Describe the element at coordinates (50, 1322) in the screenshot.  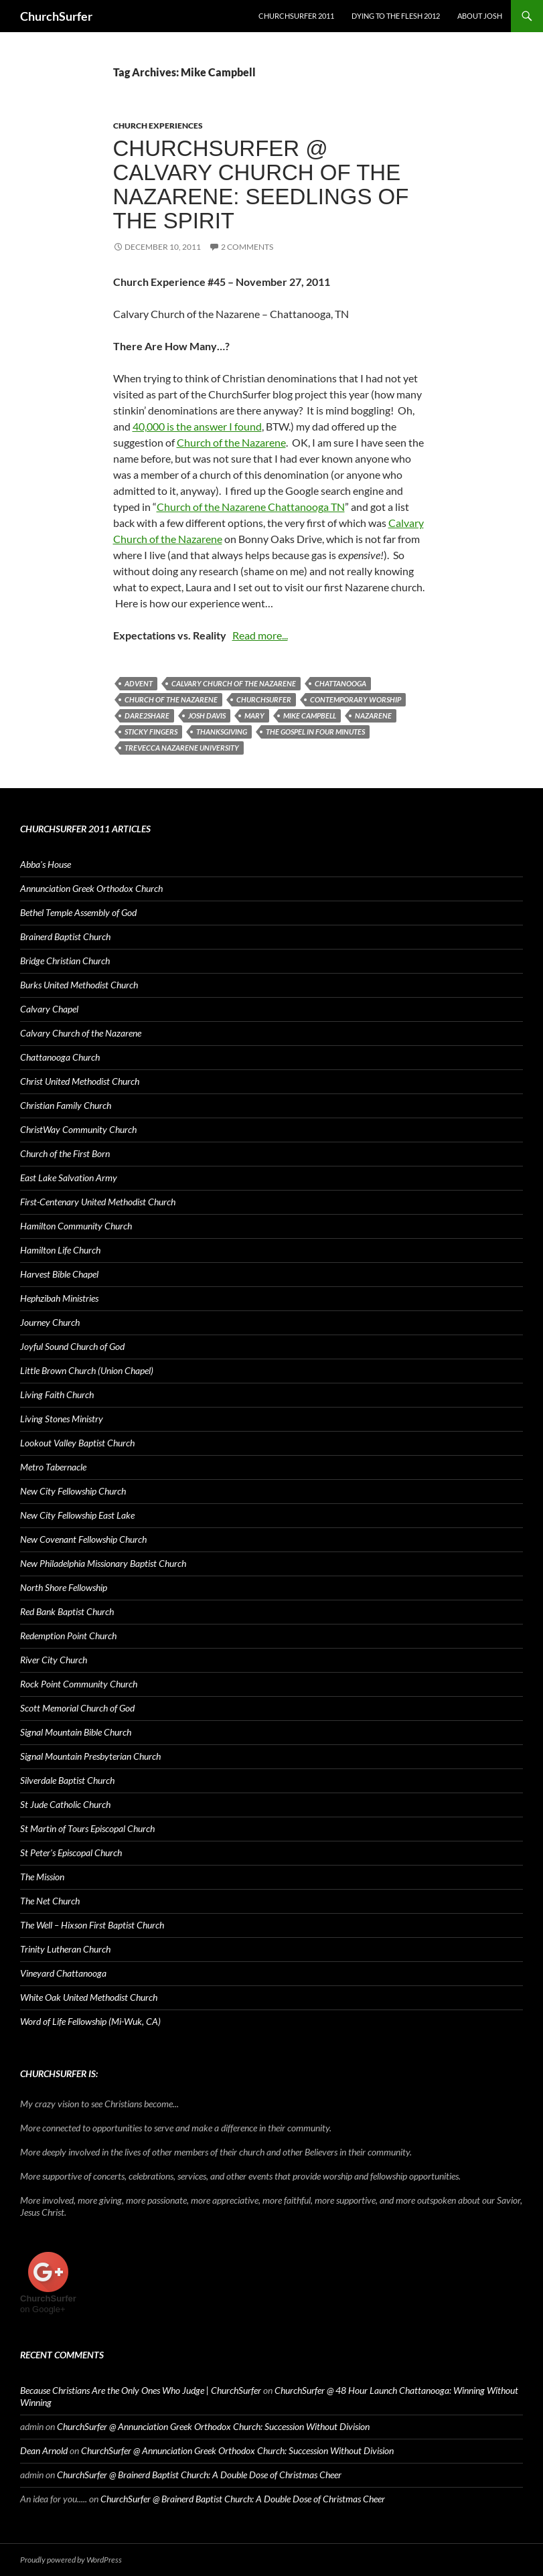
I see `Journey Church` at that location.